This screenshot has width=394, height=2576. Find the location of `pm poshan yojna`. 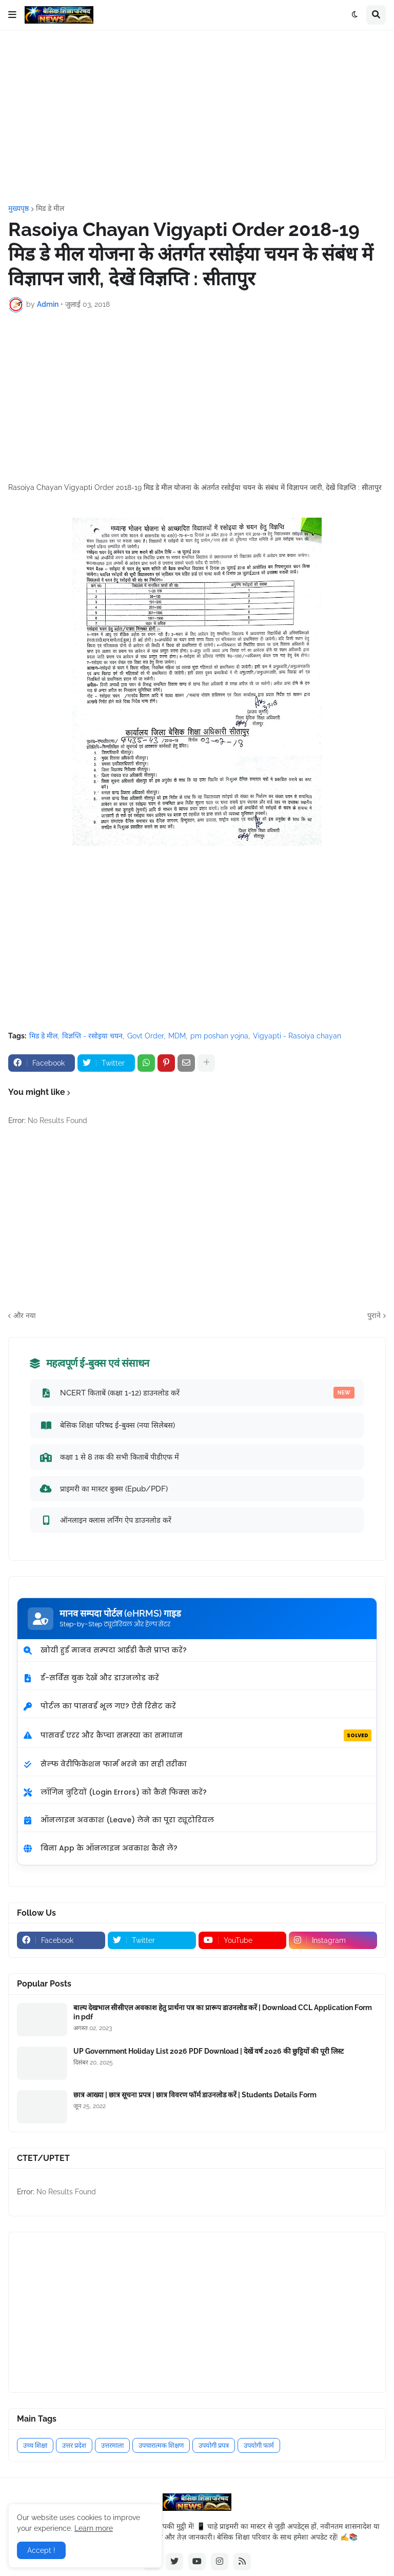

pm poshan yojna is located at coordinates (219, 1036).